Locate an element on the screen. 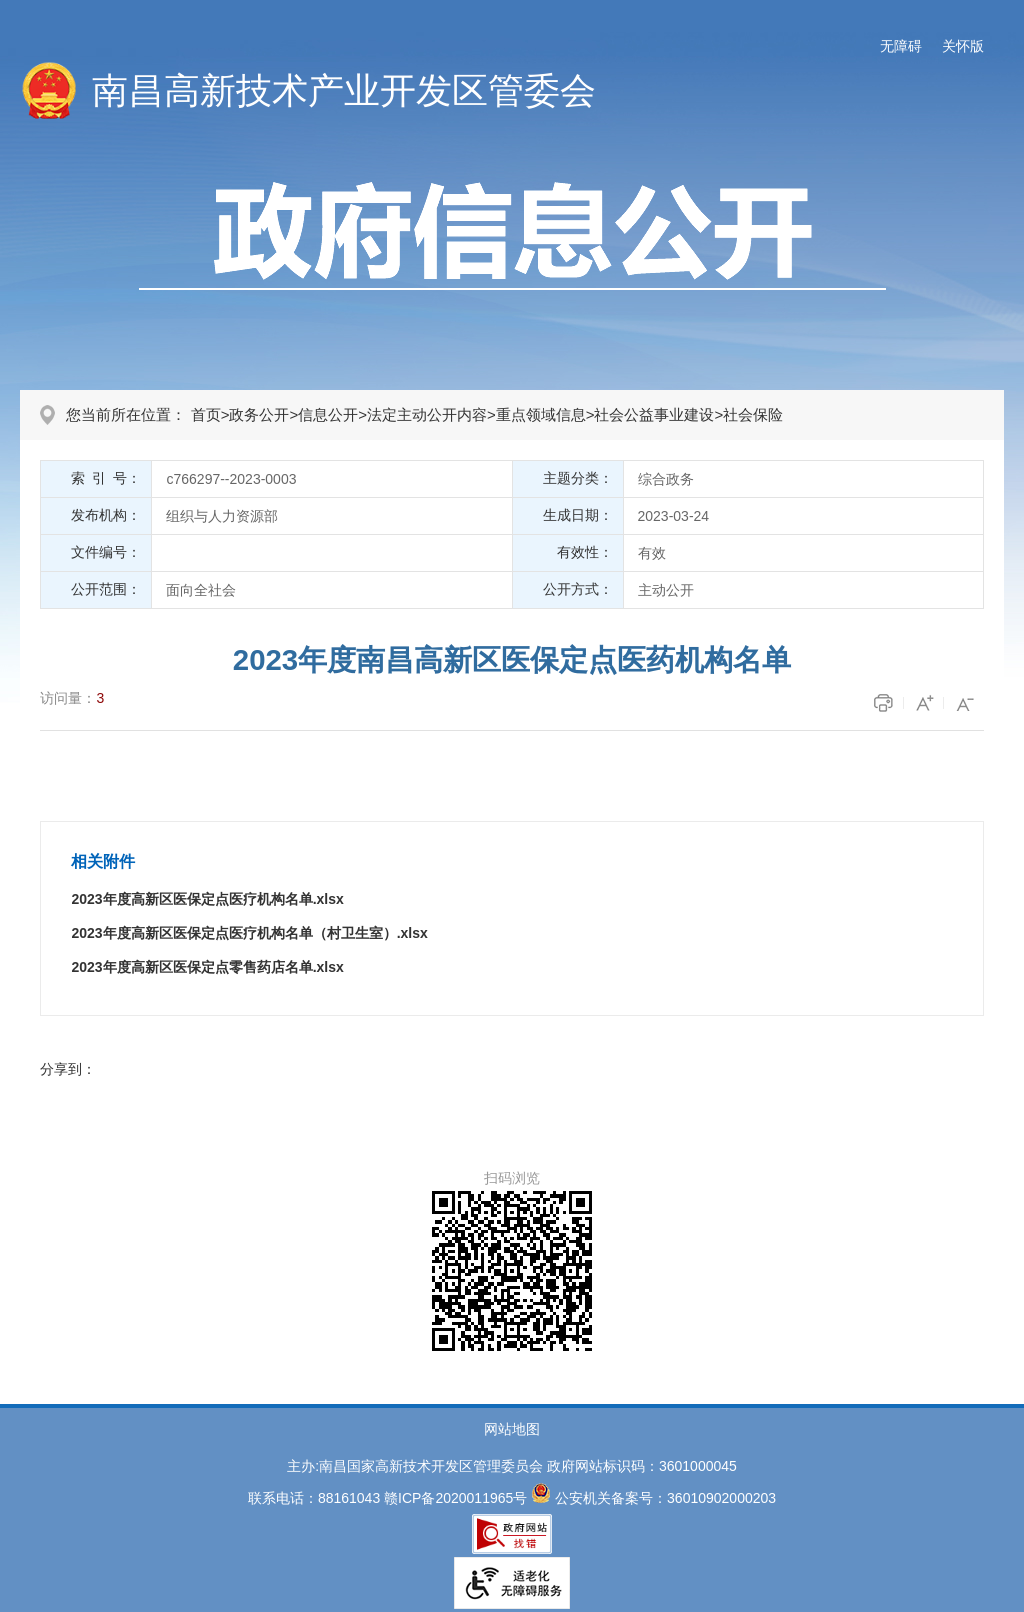 This screenshot has height=1612, width=1024. 信息公开 is located at coordinates (328, 414).